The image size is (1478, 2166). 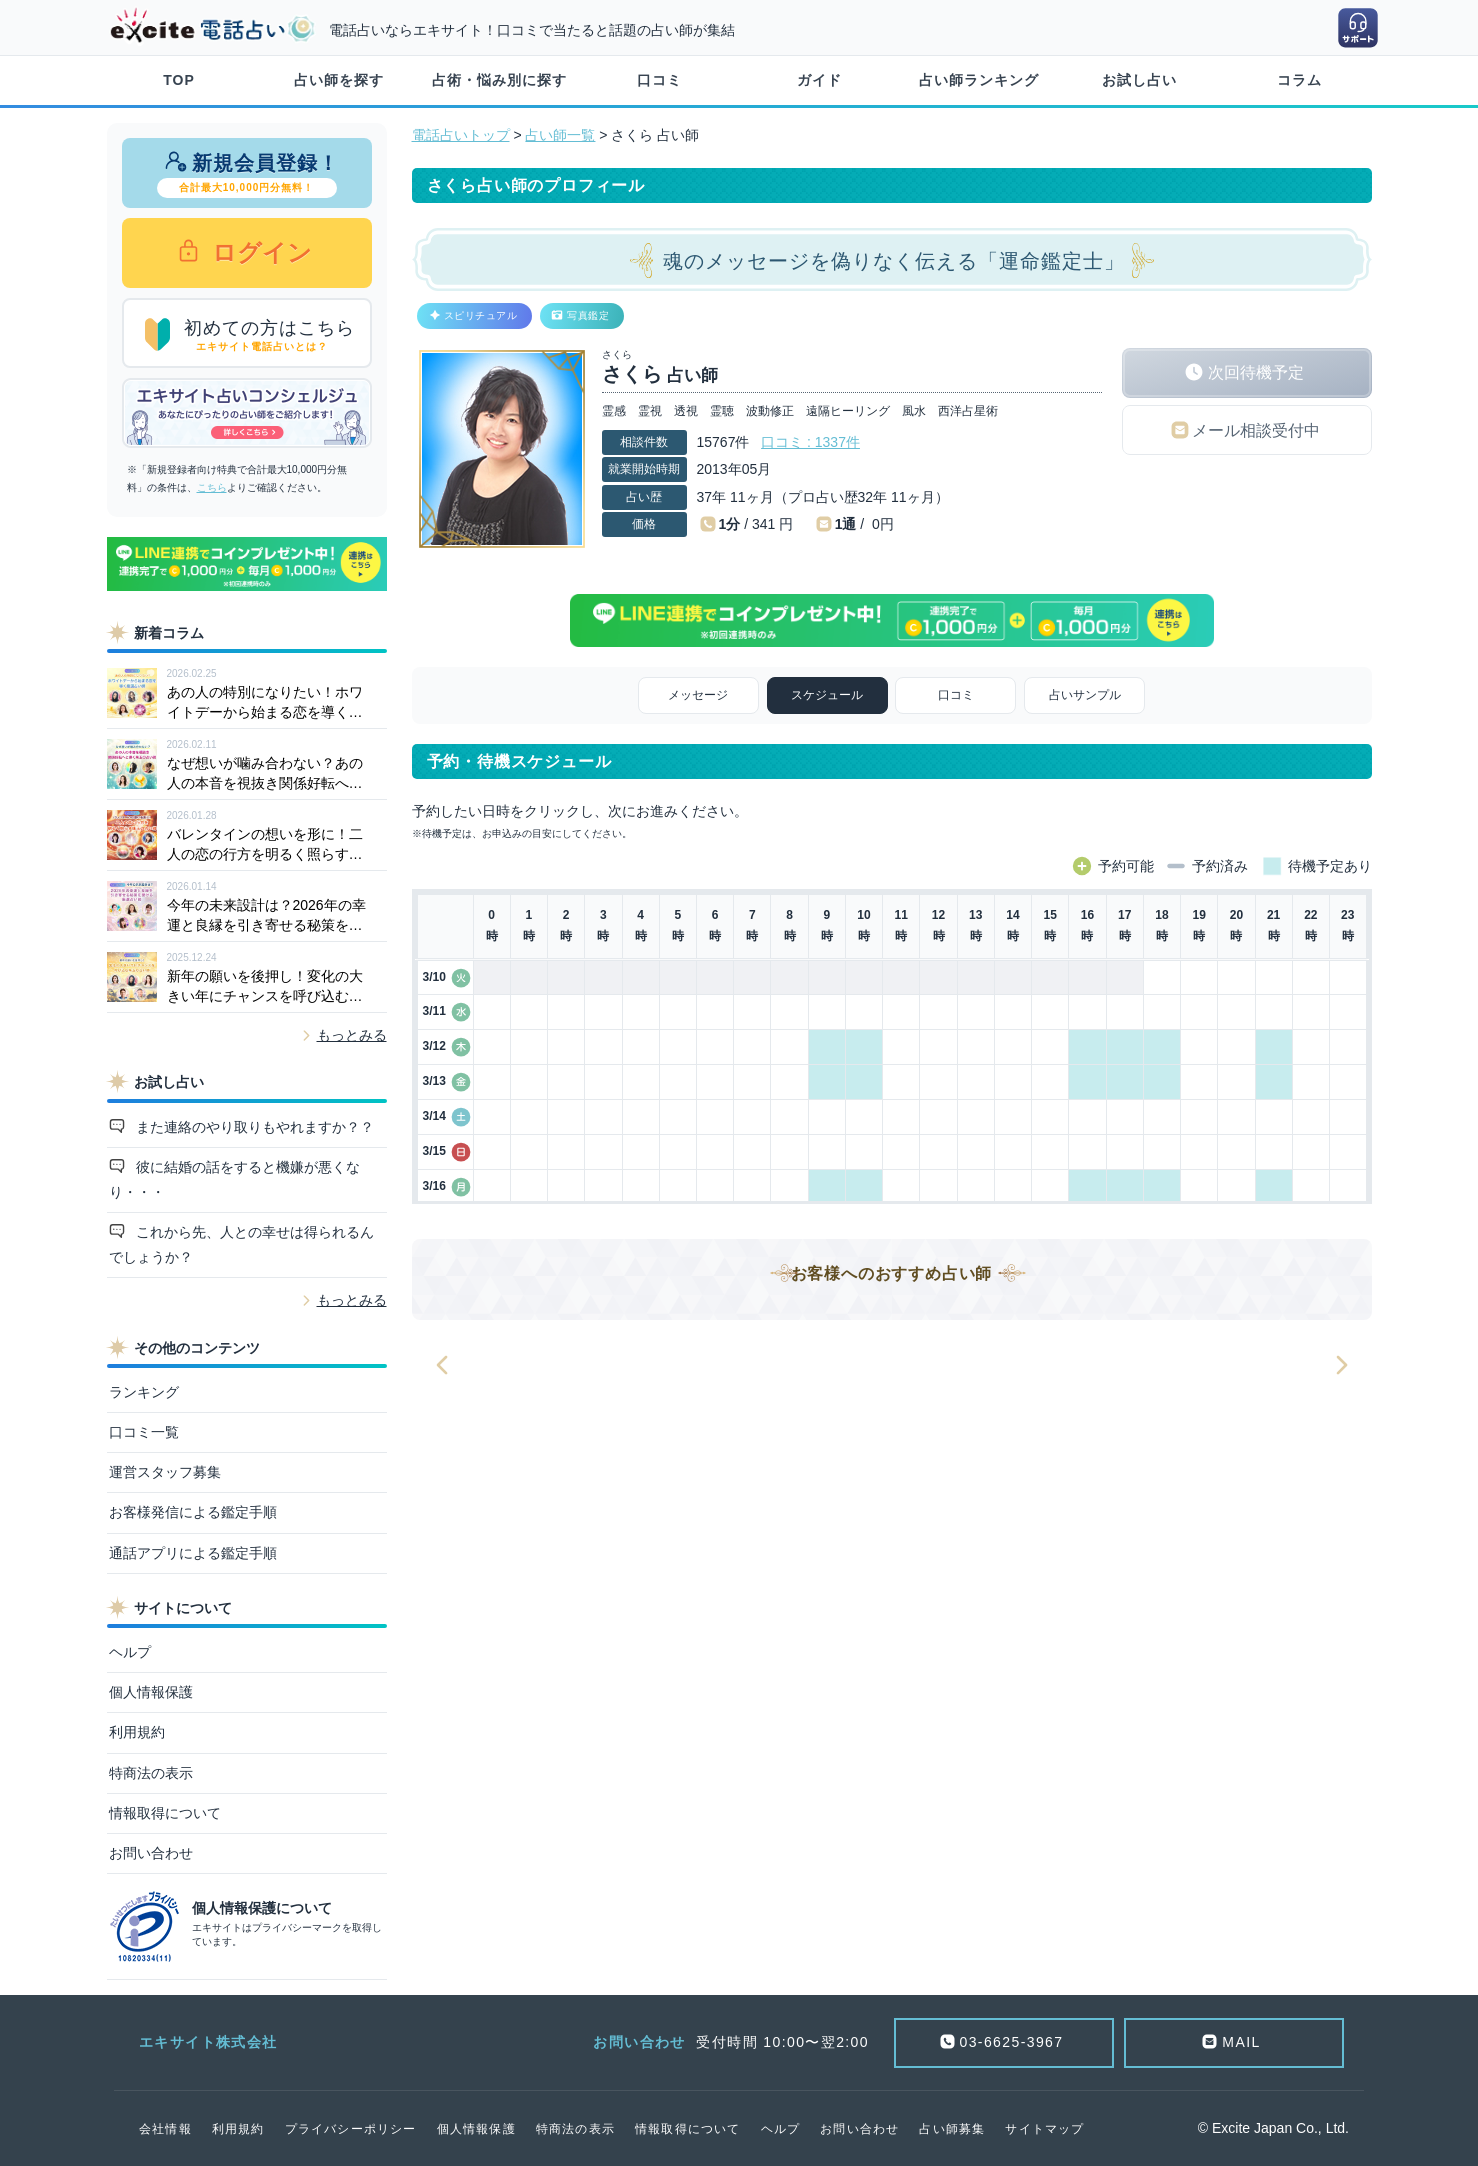 I want to click on こちら, so click(x=212, y=487).